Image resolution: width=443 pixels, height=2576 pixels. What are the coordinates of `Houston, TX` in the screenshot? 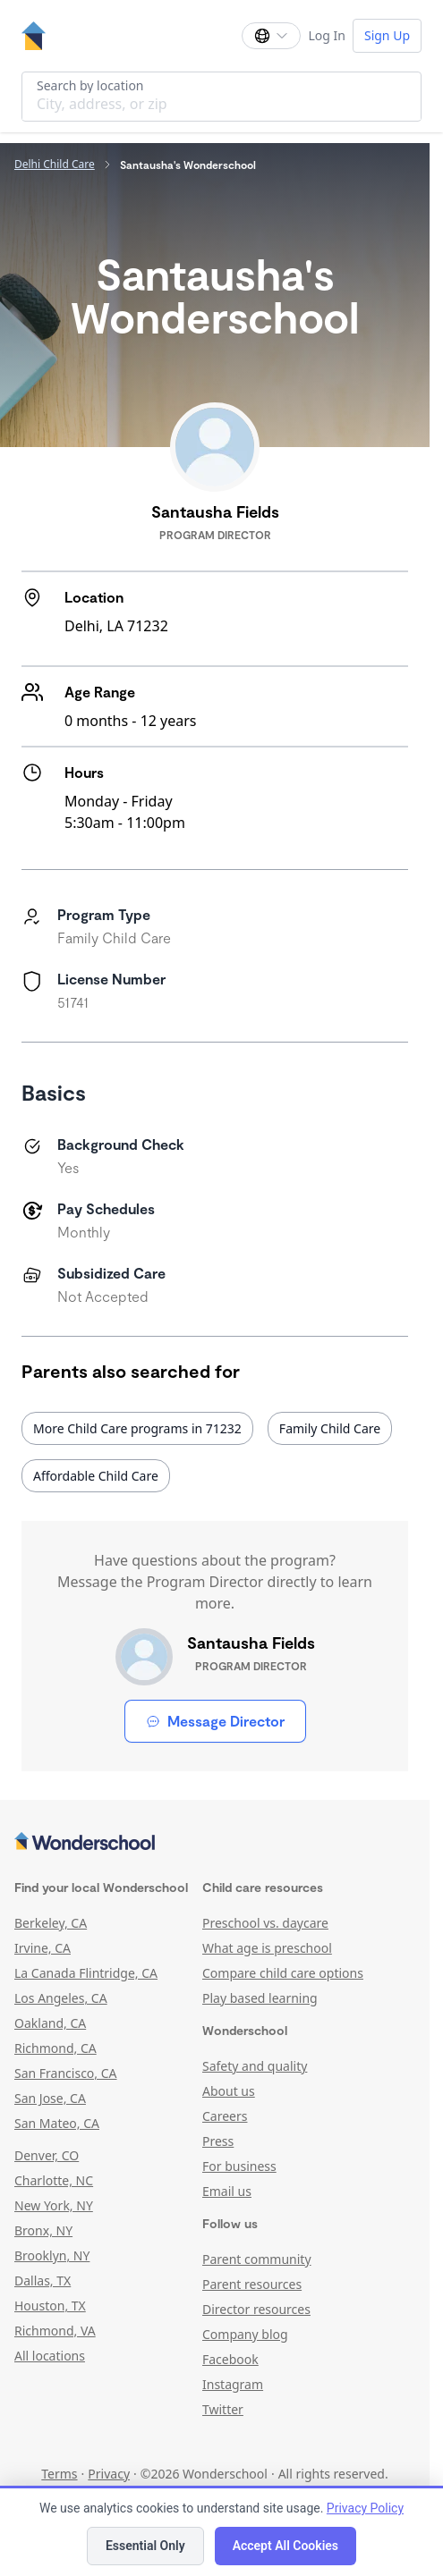 It's located at (50, 2305).